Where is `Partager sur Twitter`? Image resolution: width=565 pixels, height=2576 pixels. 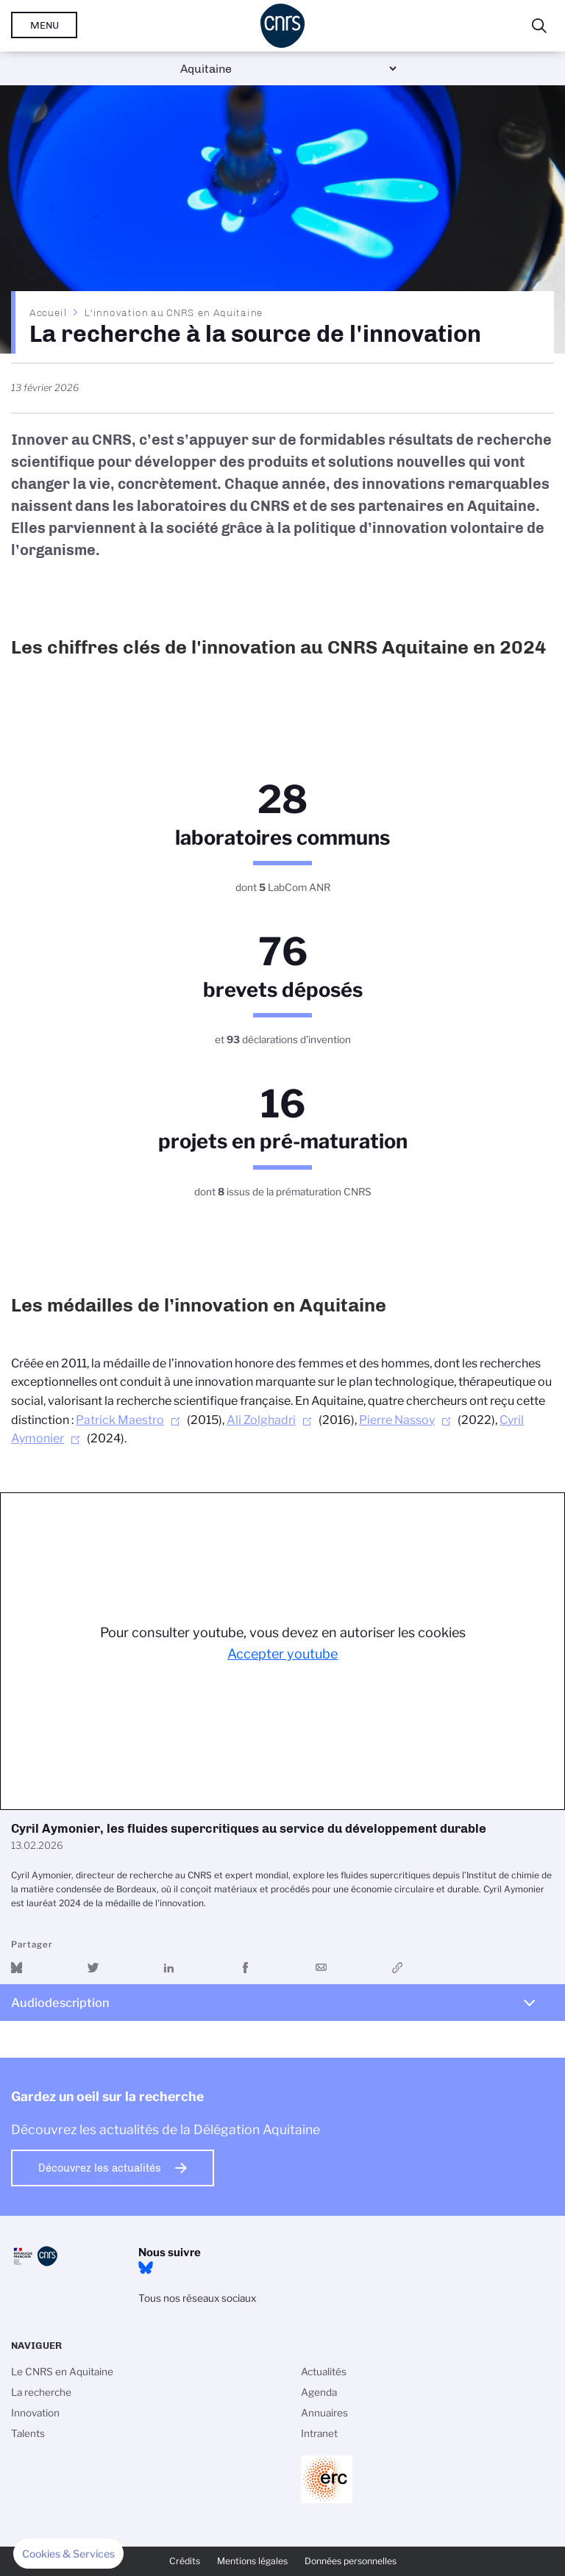 Partager sur Twitter is located at coordinates (93, 1967).